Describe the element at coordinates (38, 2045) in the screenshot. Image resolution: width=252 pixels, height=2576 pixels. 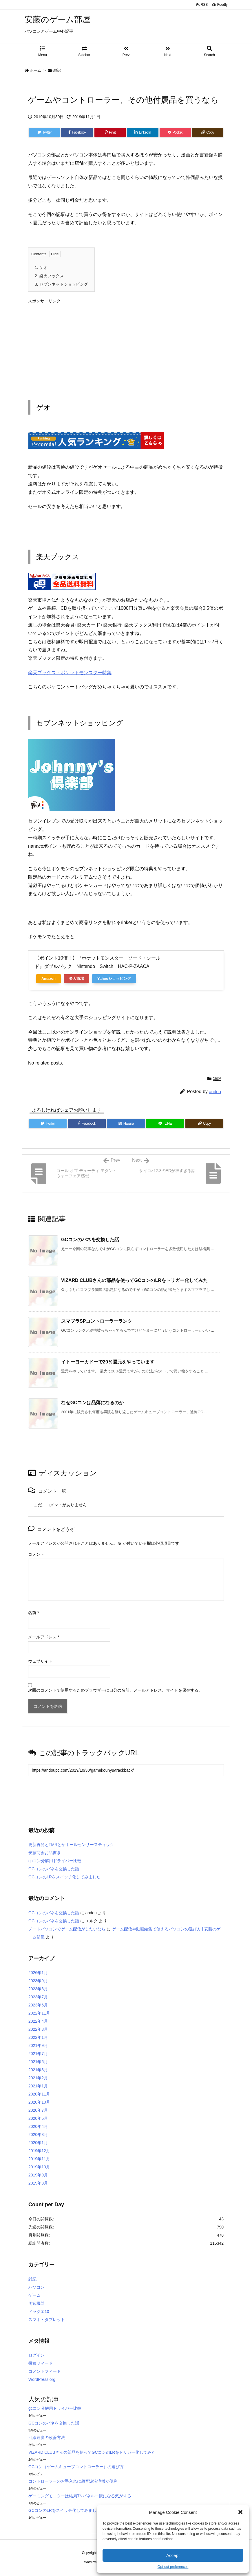
I see `2021年9月` at that location.